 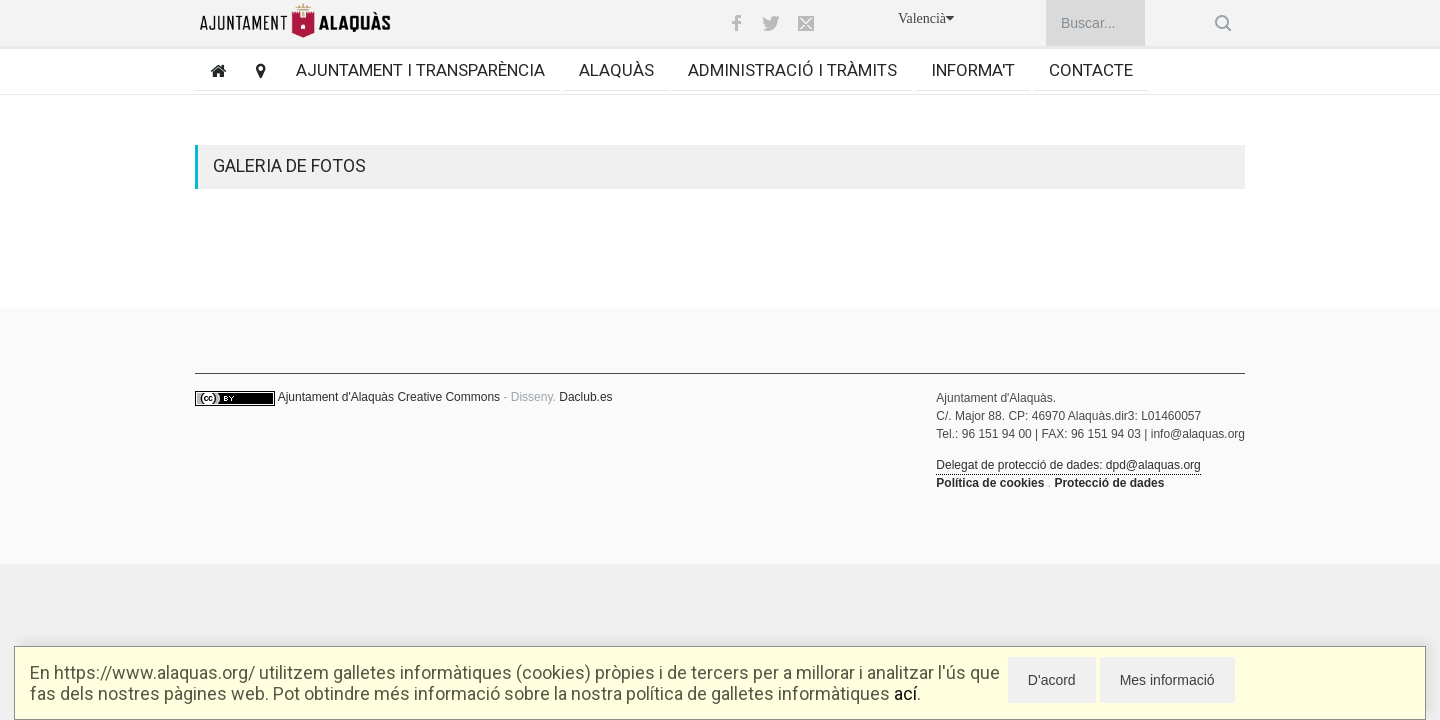 I want to click on Valencià, so click(x=926, y=18).